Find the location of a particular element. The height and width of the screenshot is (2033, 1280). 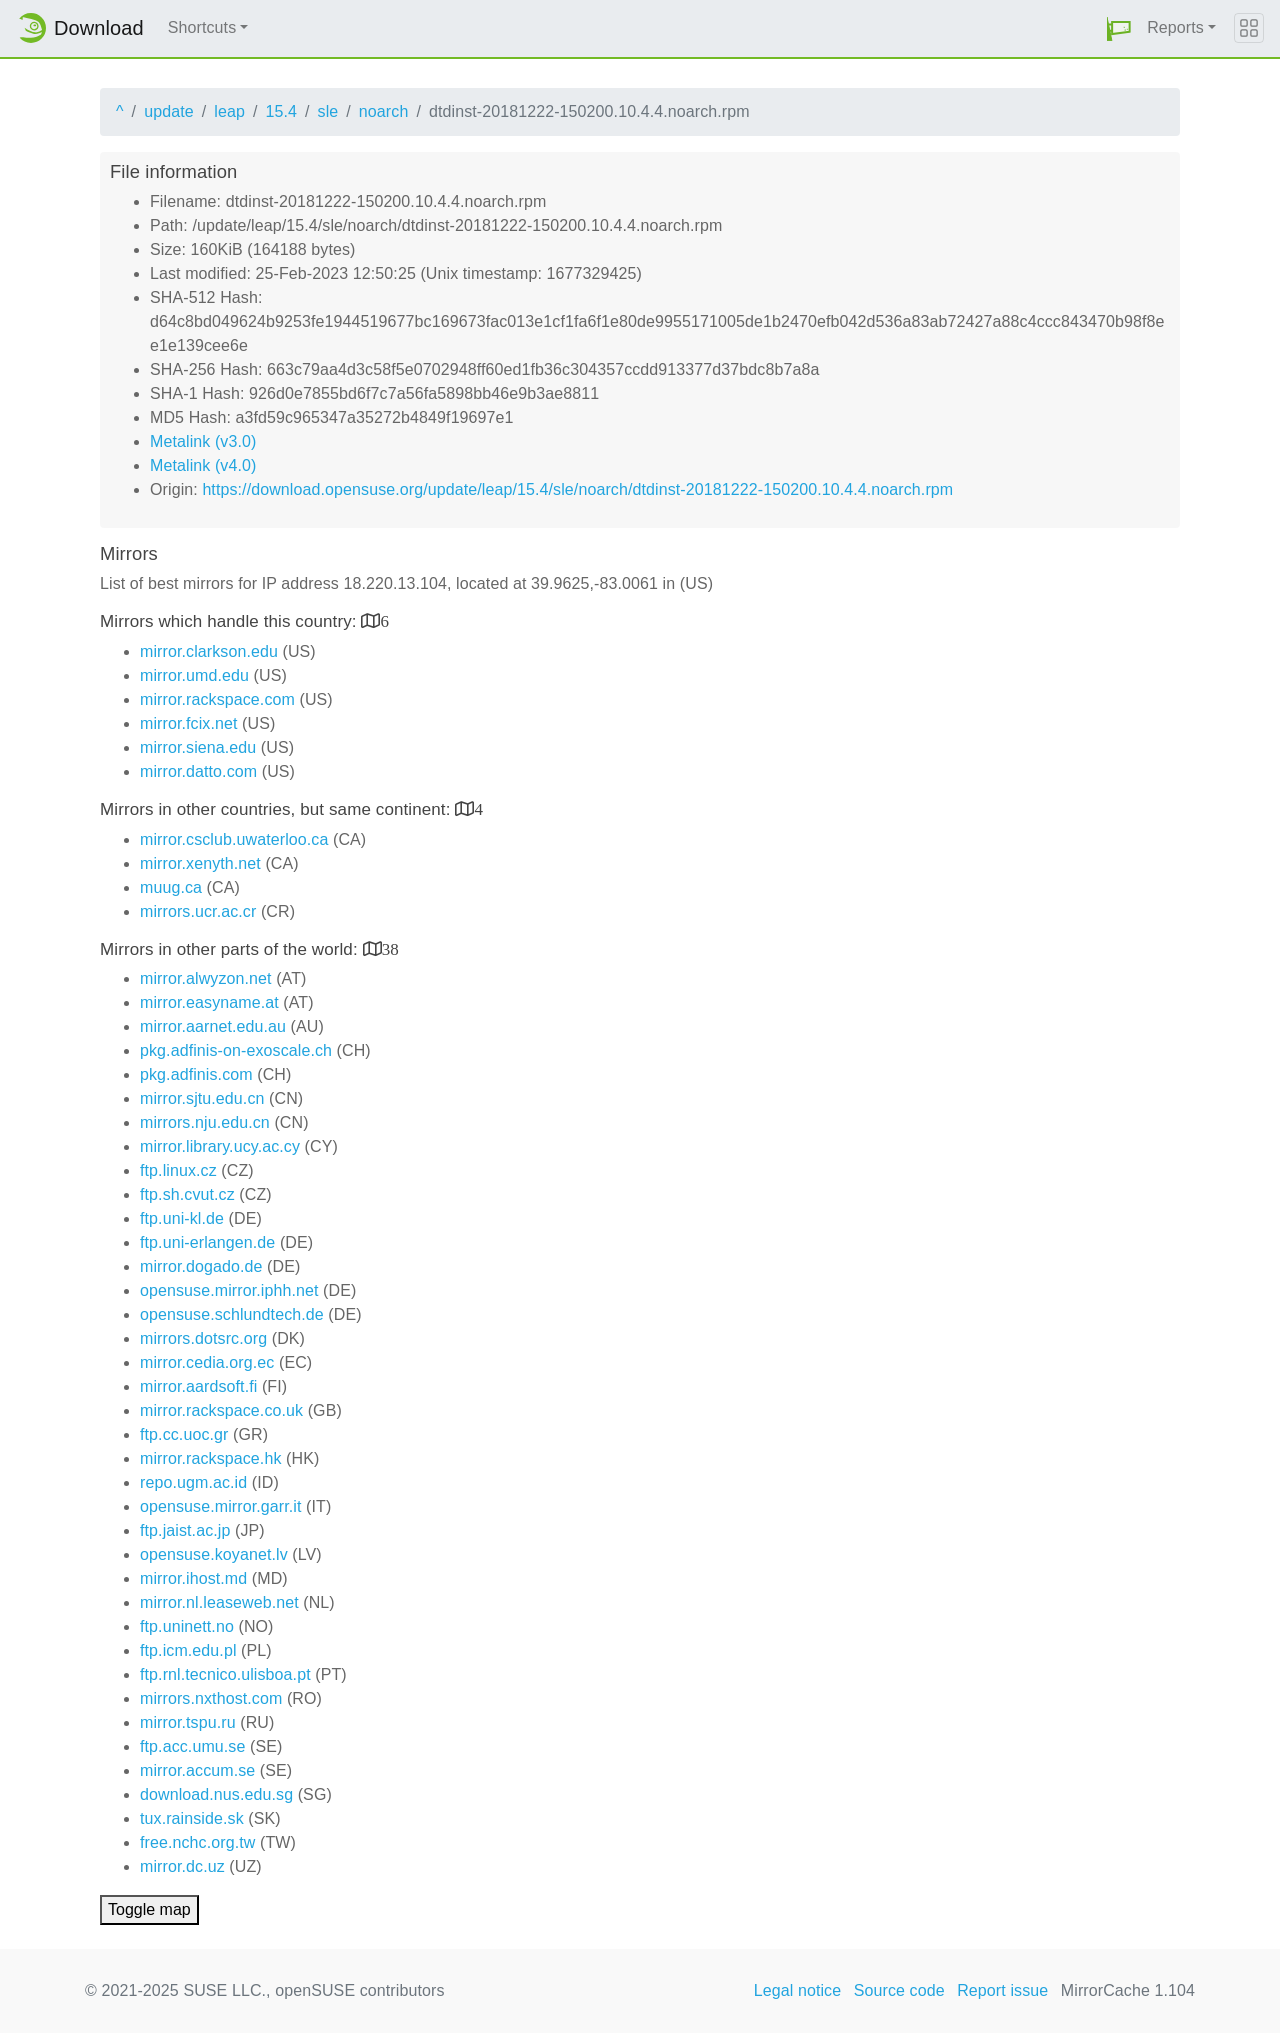

mirrors.nju.edu.cn is located at coordinates (205, 1122).